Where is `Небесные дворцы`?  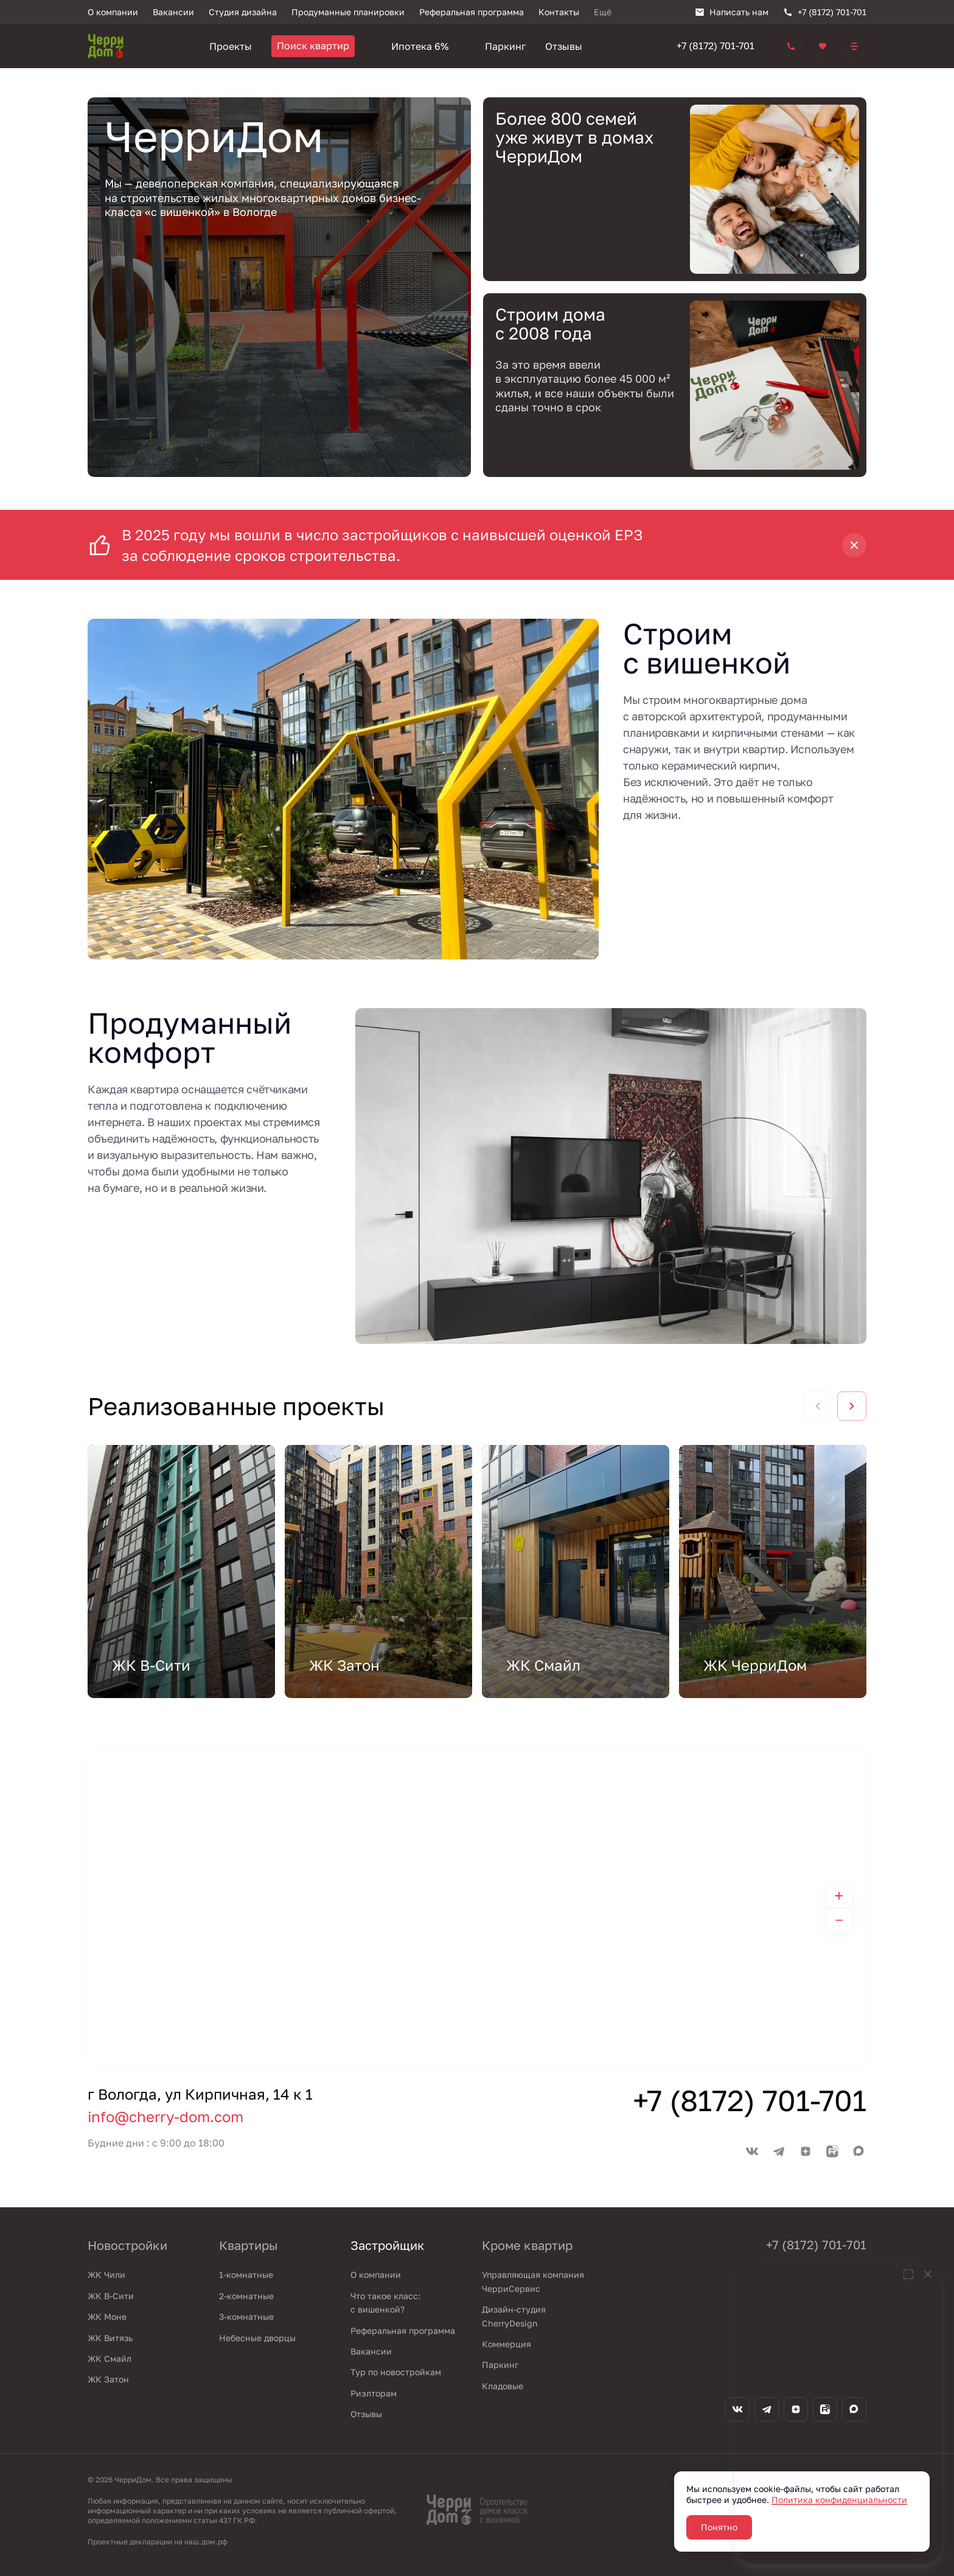 Небесные дворцы is located at coordinates (257, 2338).